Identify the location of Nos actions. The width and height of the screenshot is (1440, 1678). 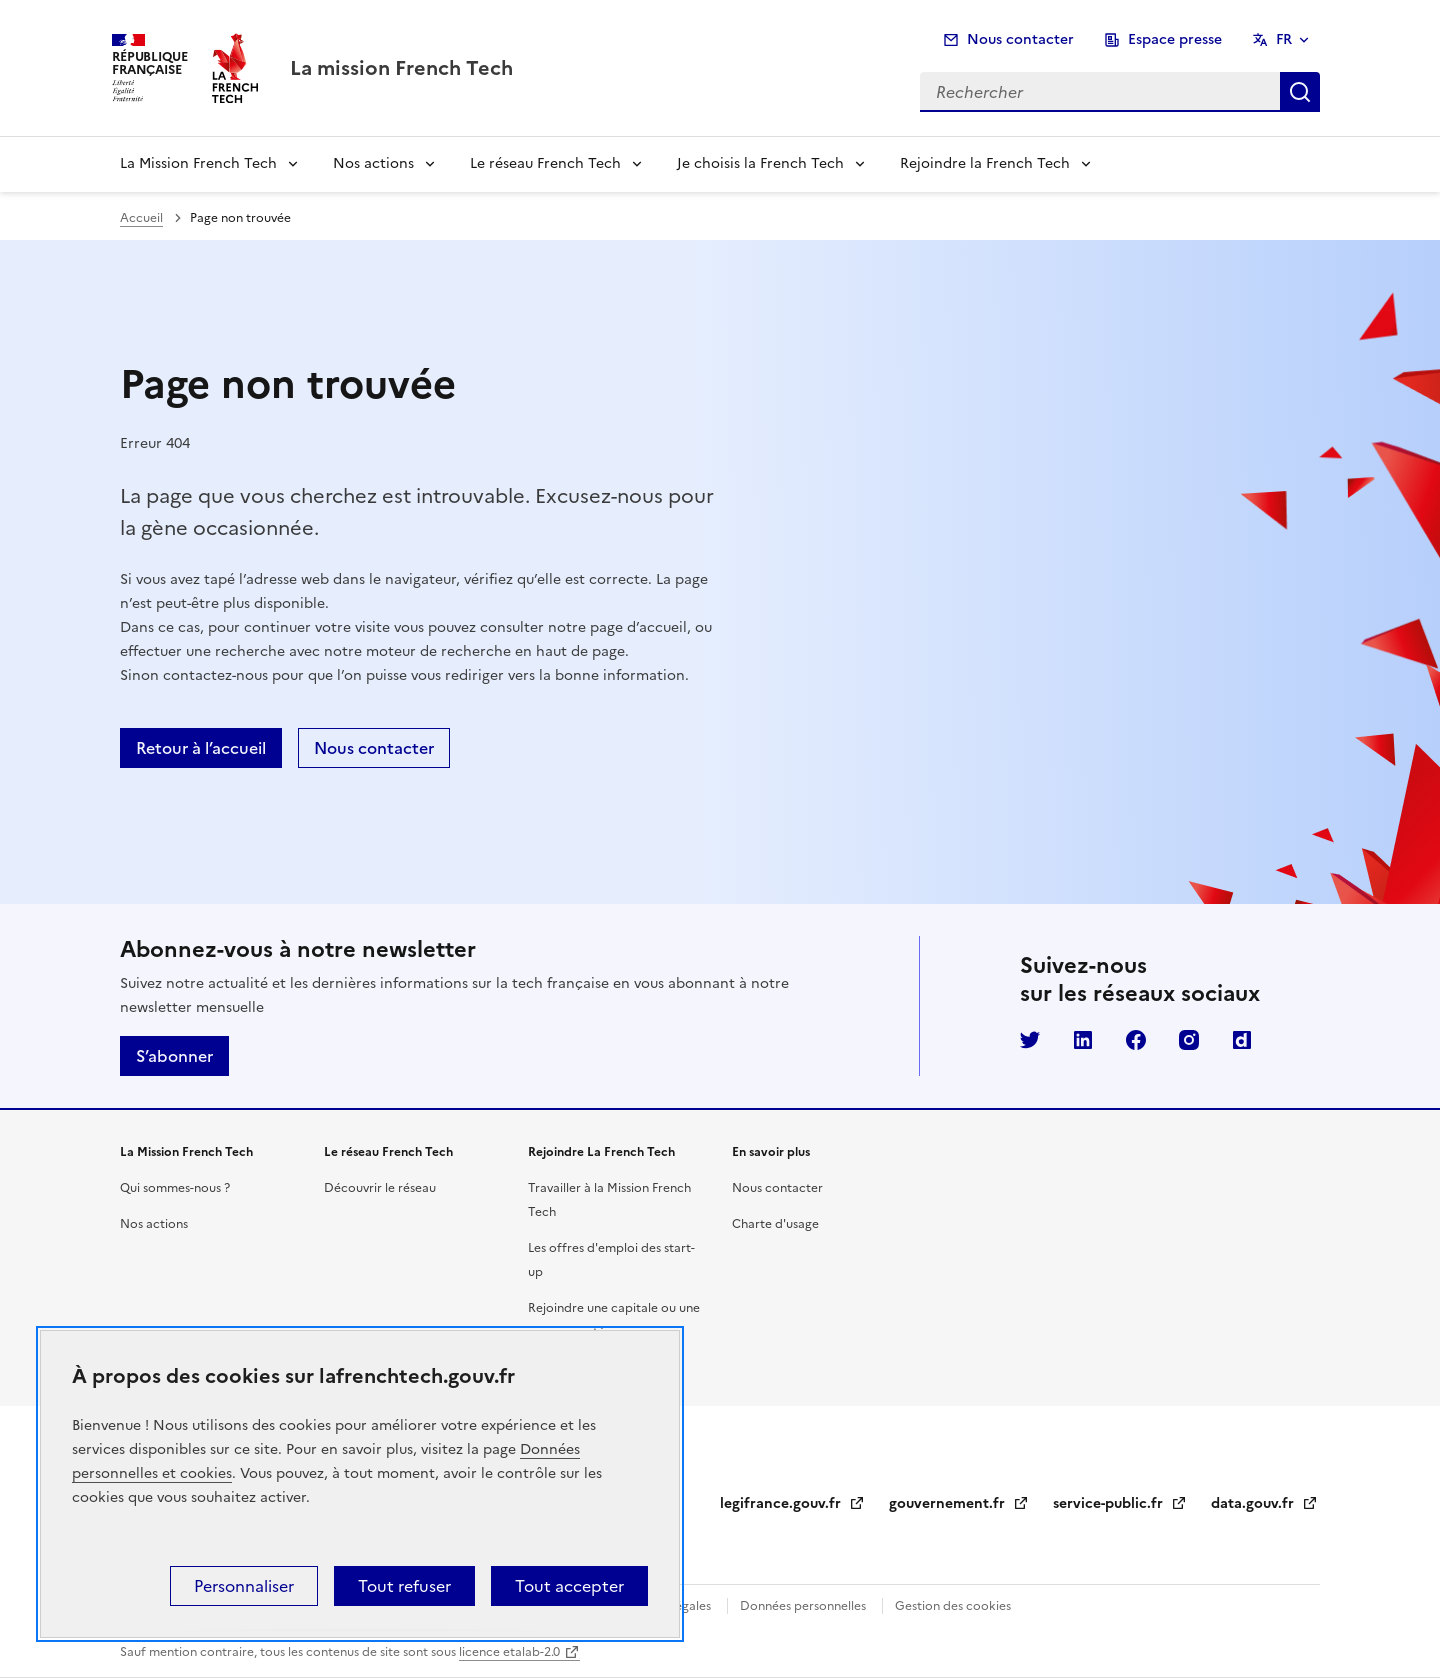
(373, 163).